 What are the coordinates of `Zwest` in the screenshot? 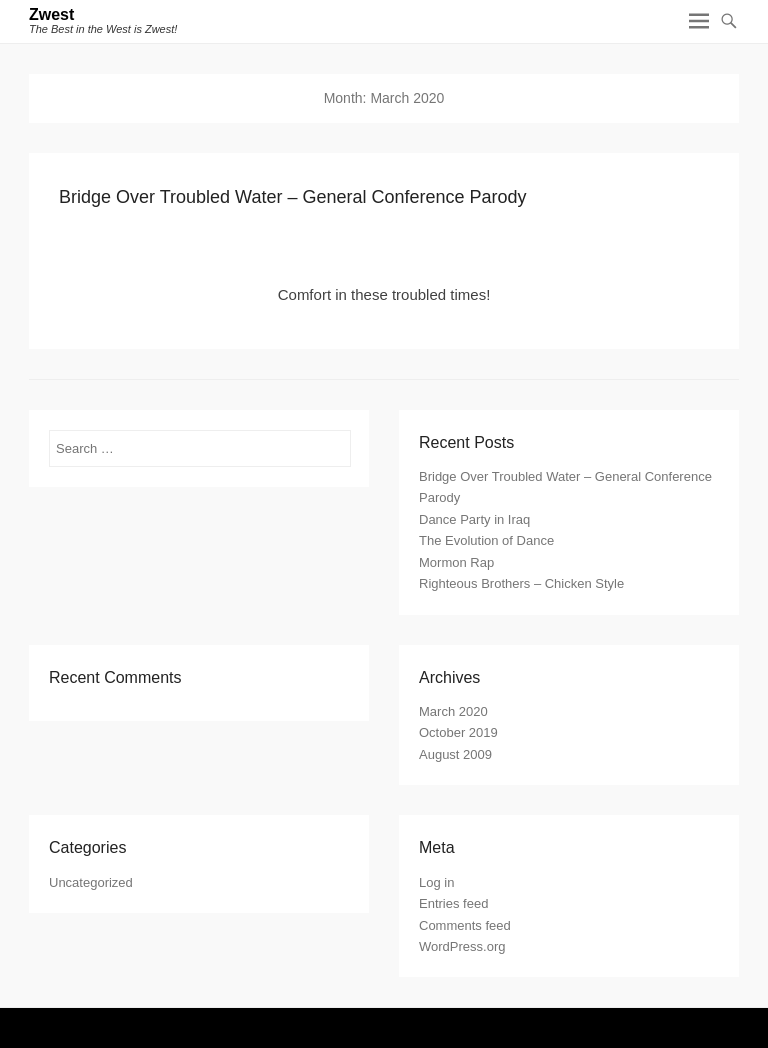 It's located at (51, 14).